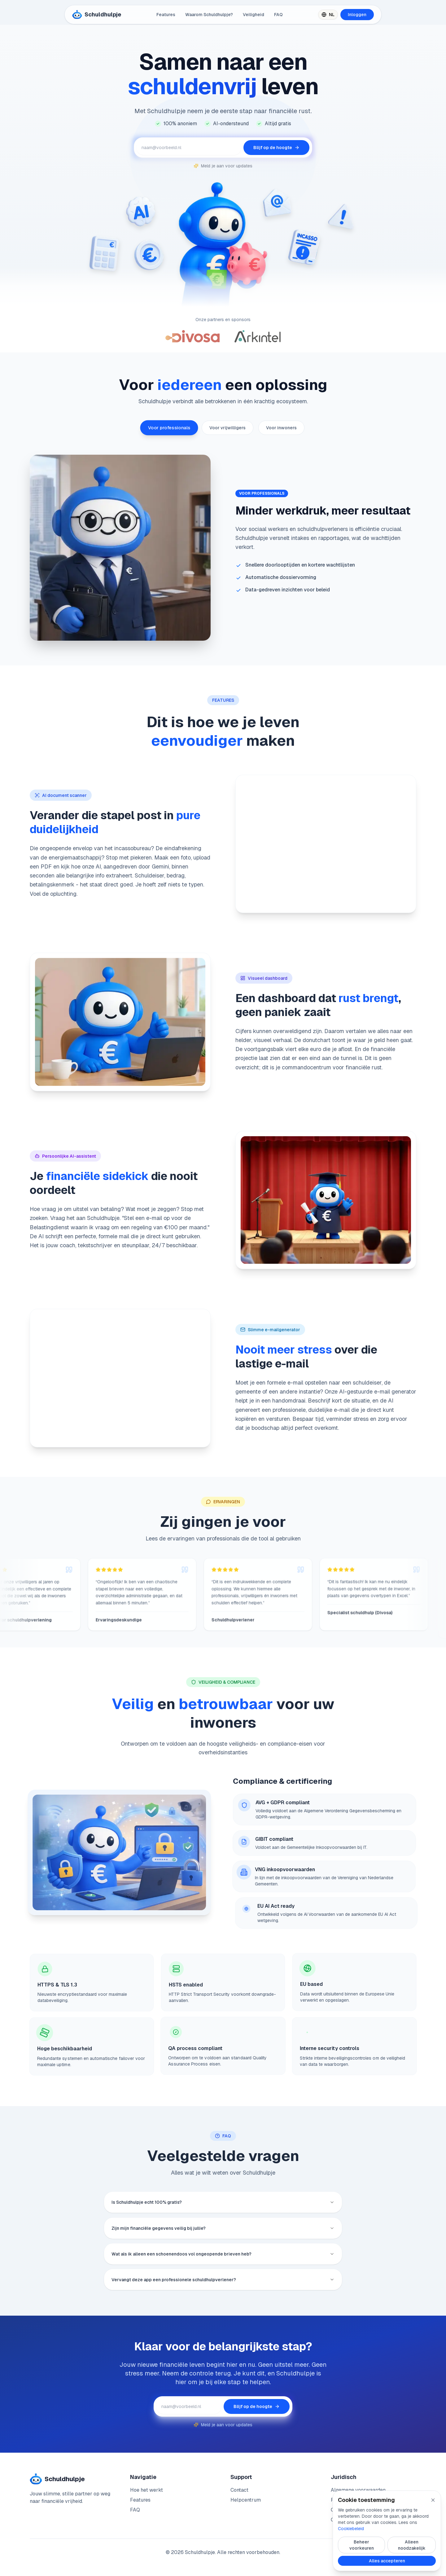  I want to click on Cookiebeleid, so click(351, 2528).